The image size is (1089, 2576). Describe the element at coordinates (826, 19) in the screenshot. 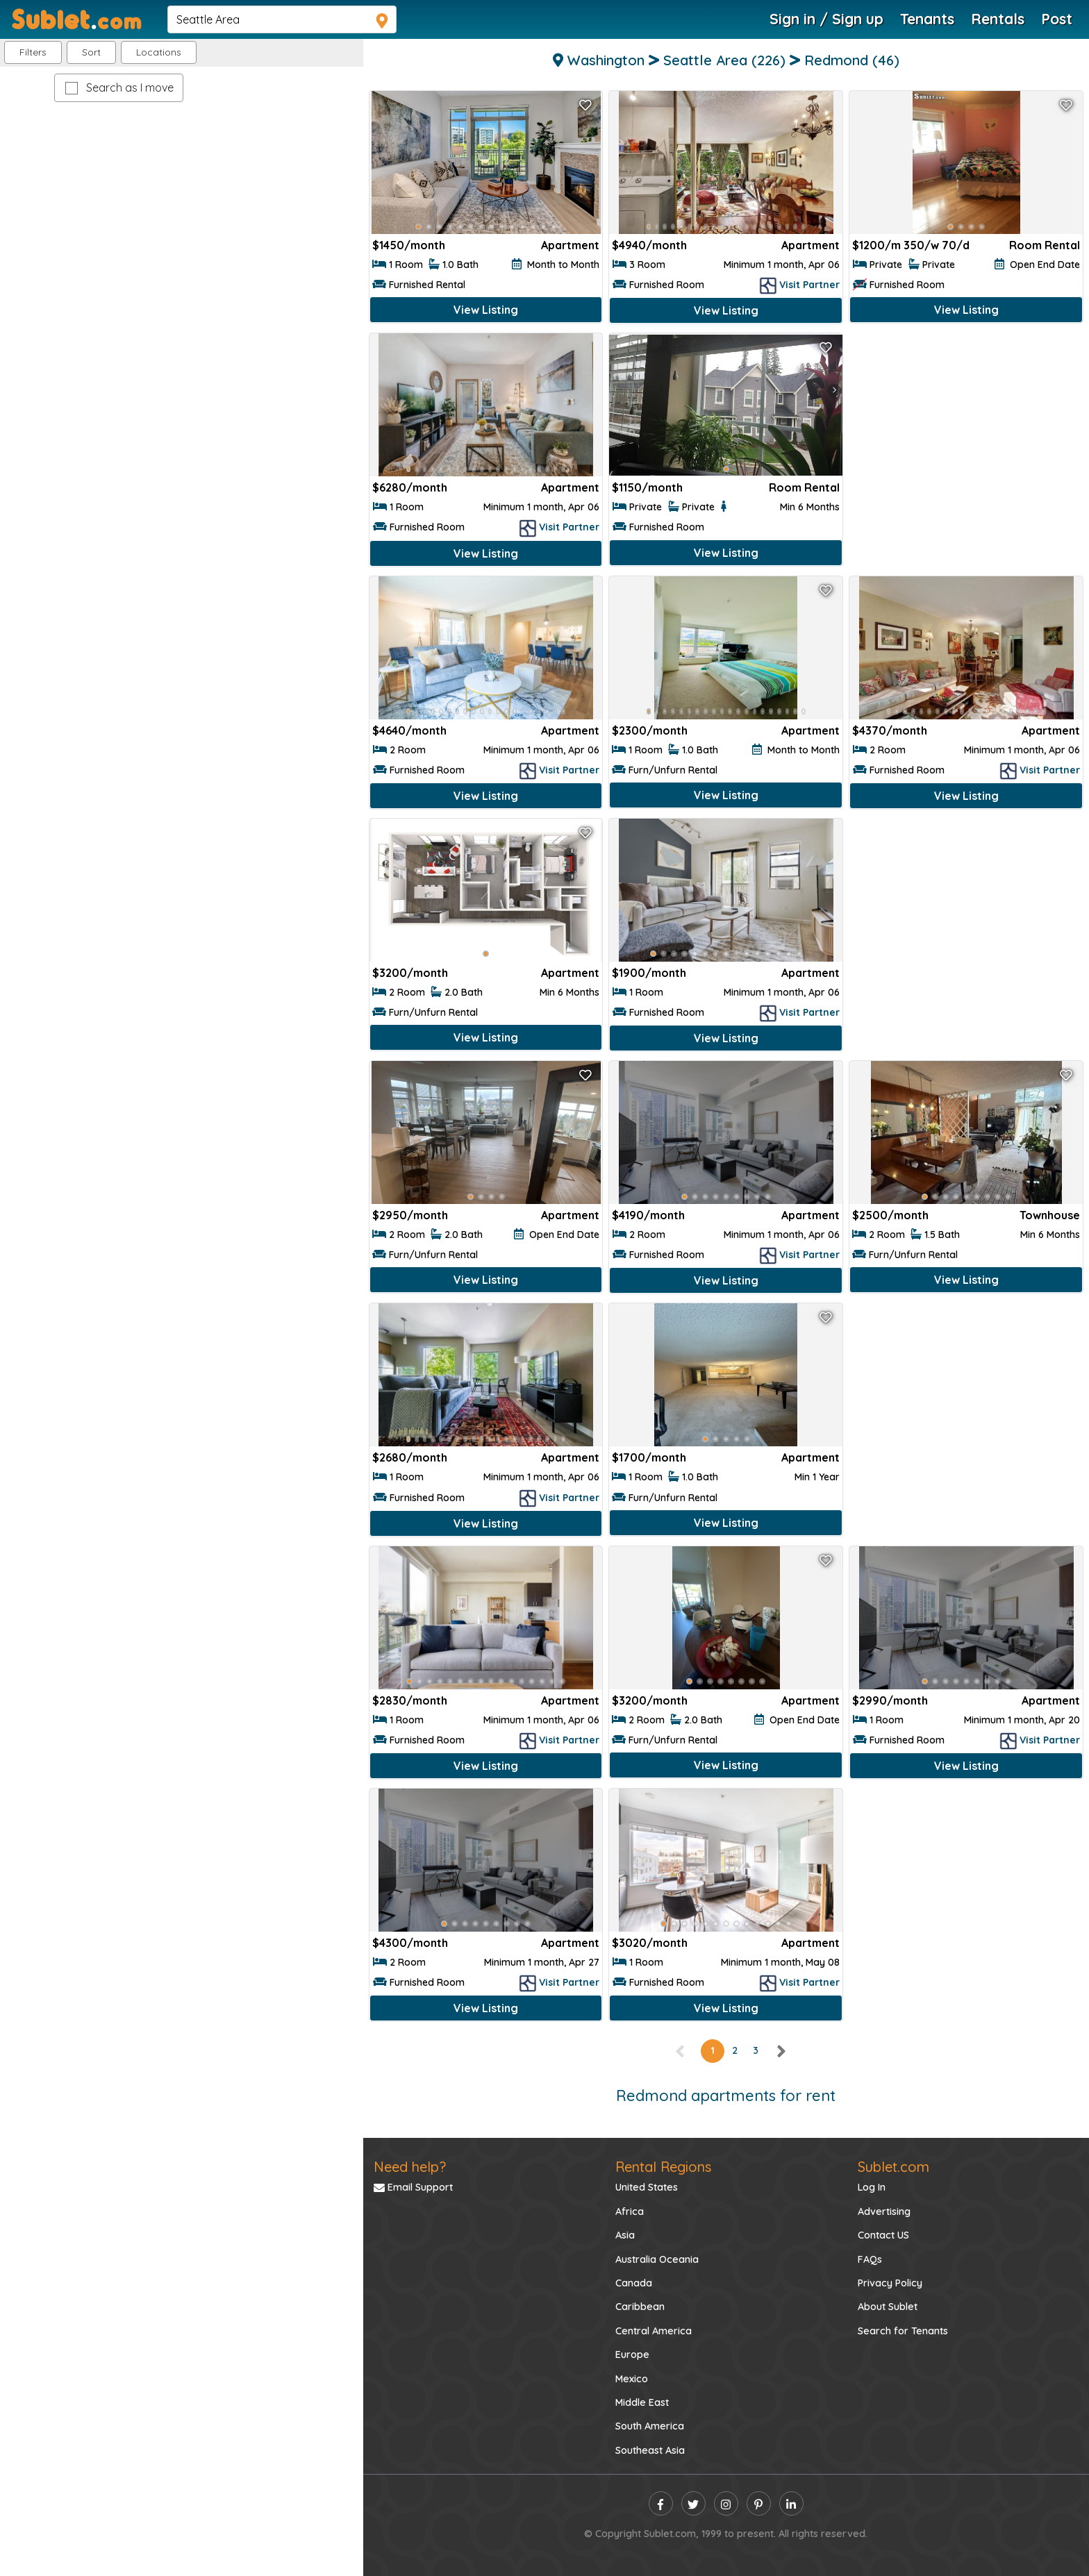

I see `Sign in / Sign up` at that location.